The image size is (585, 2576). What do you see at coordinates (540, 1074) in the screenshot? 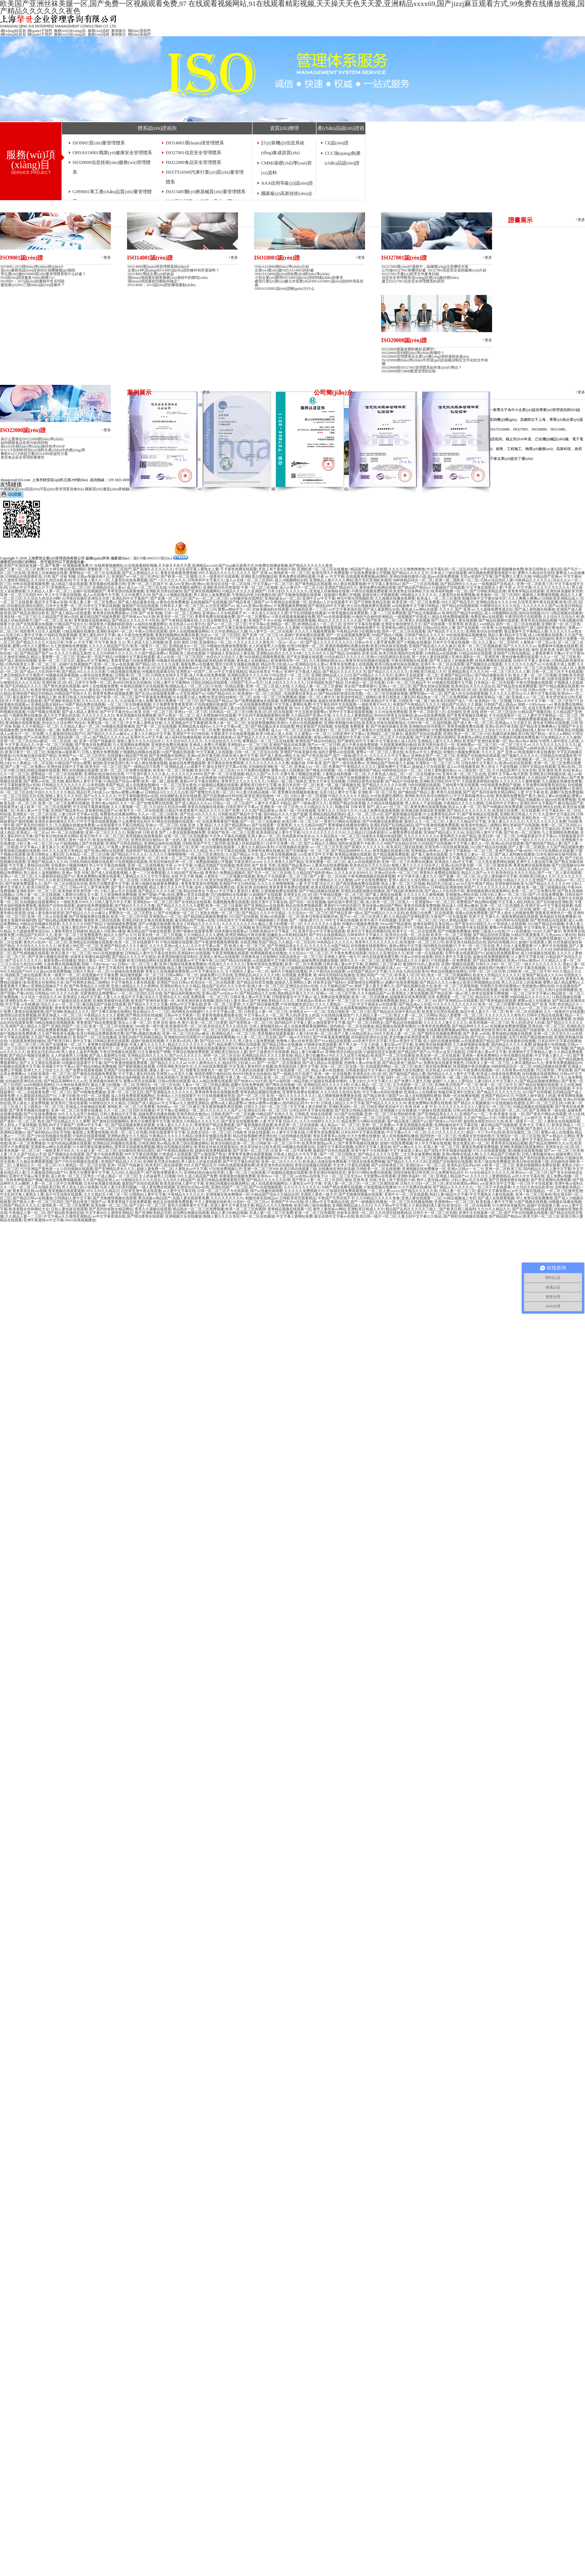
I see `自拍视频在线观看网站` at bounding box center [540, 1074].